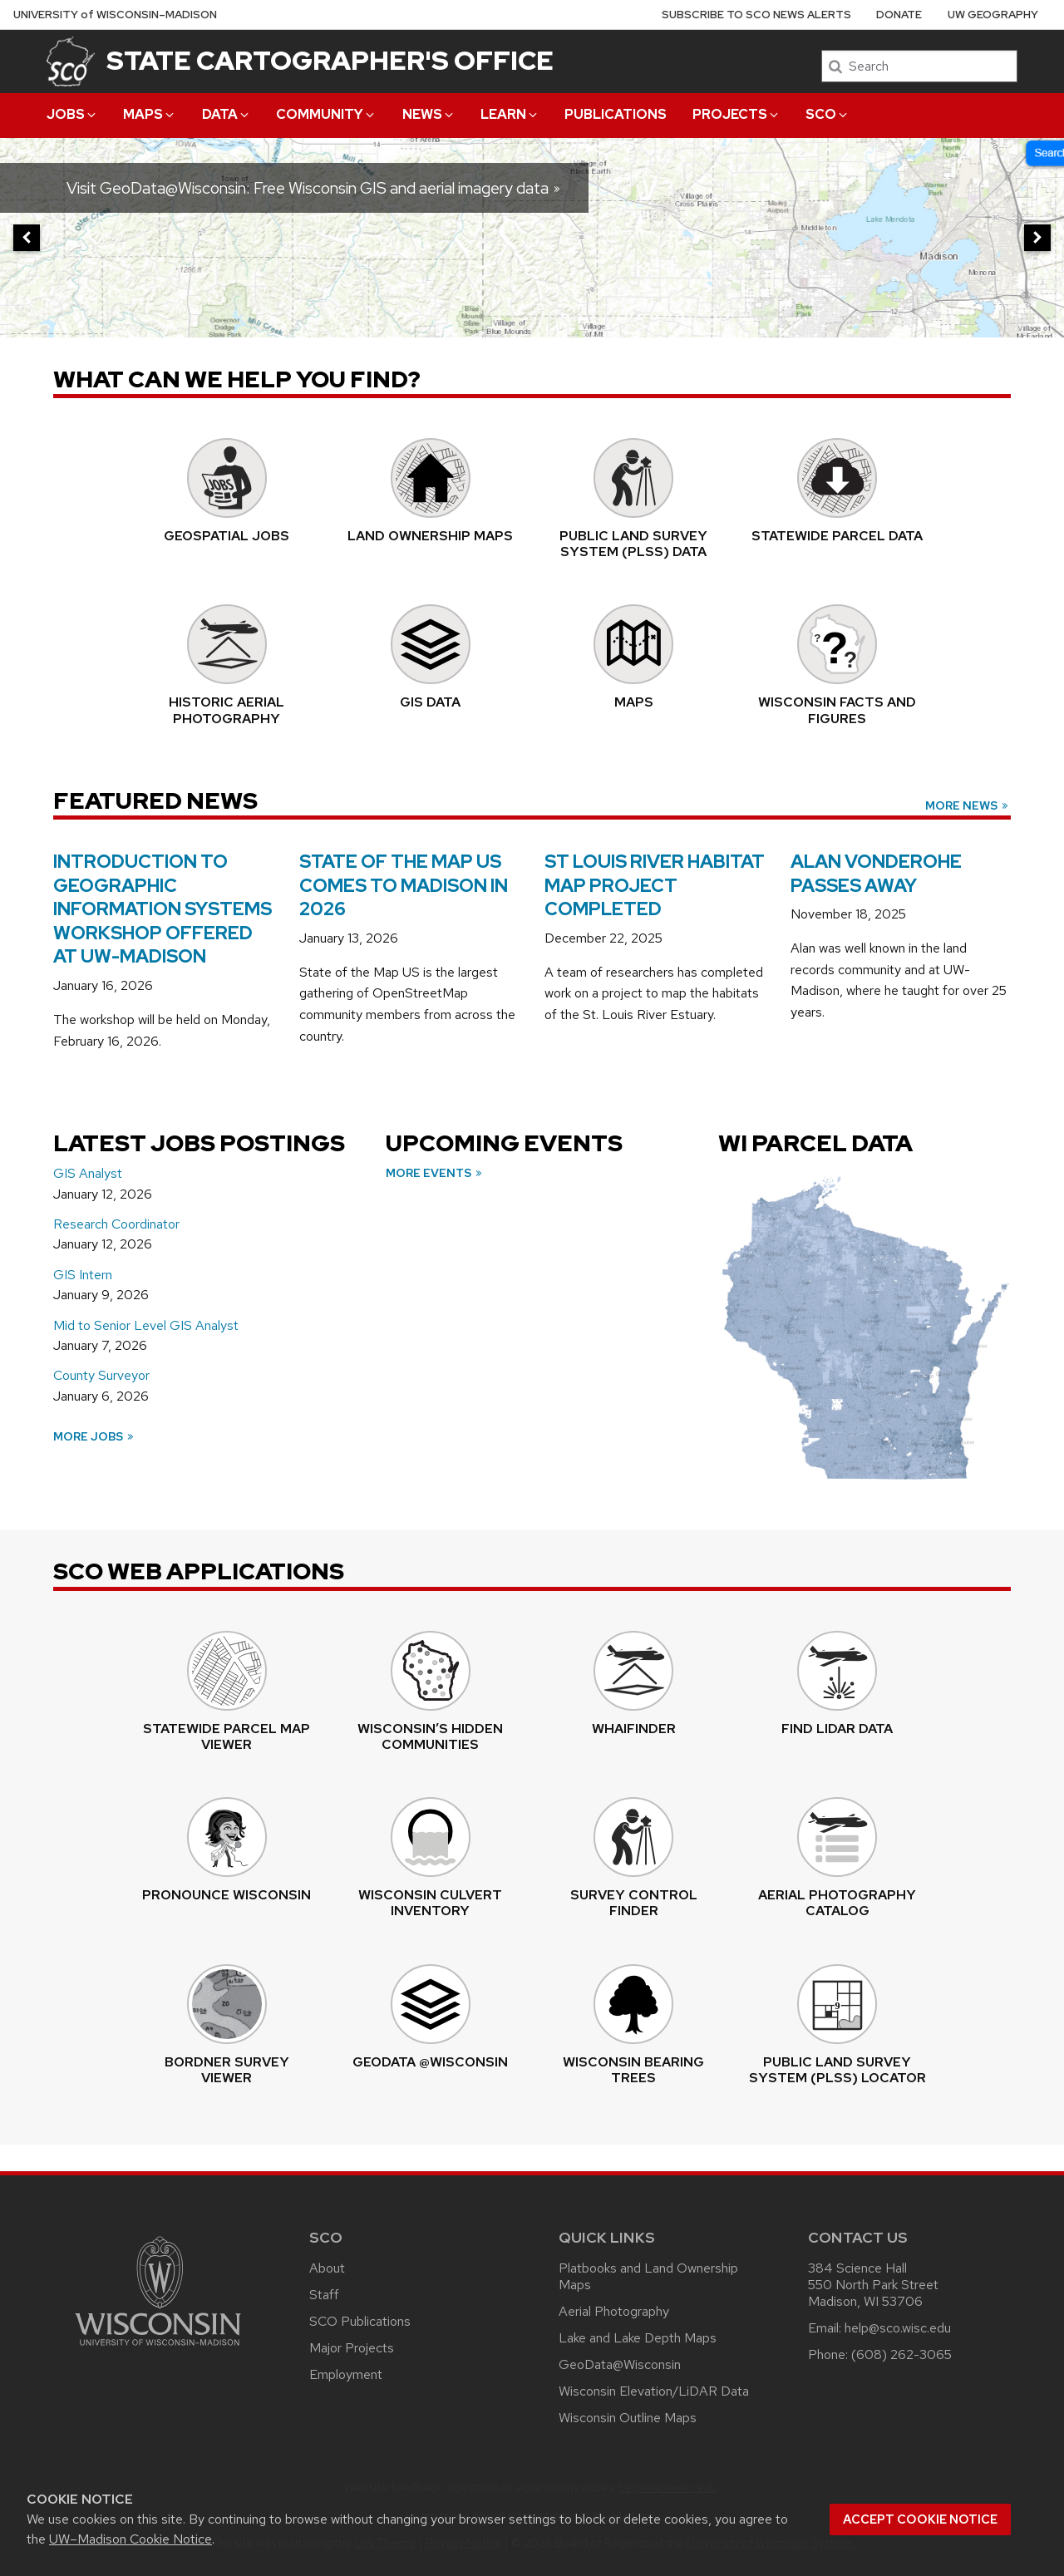 This screenshot has width=1064, height=2576. I want to click on County Surveyor, so click(101, 1375).